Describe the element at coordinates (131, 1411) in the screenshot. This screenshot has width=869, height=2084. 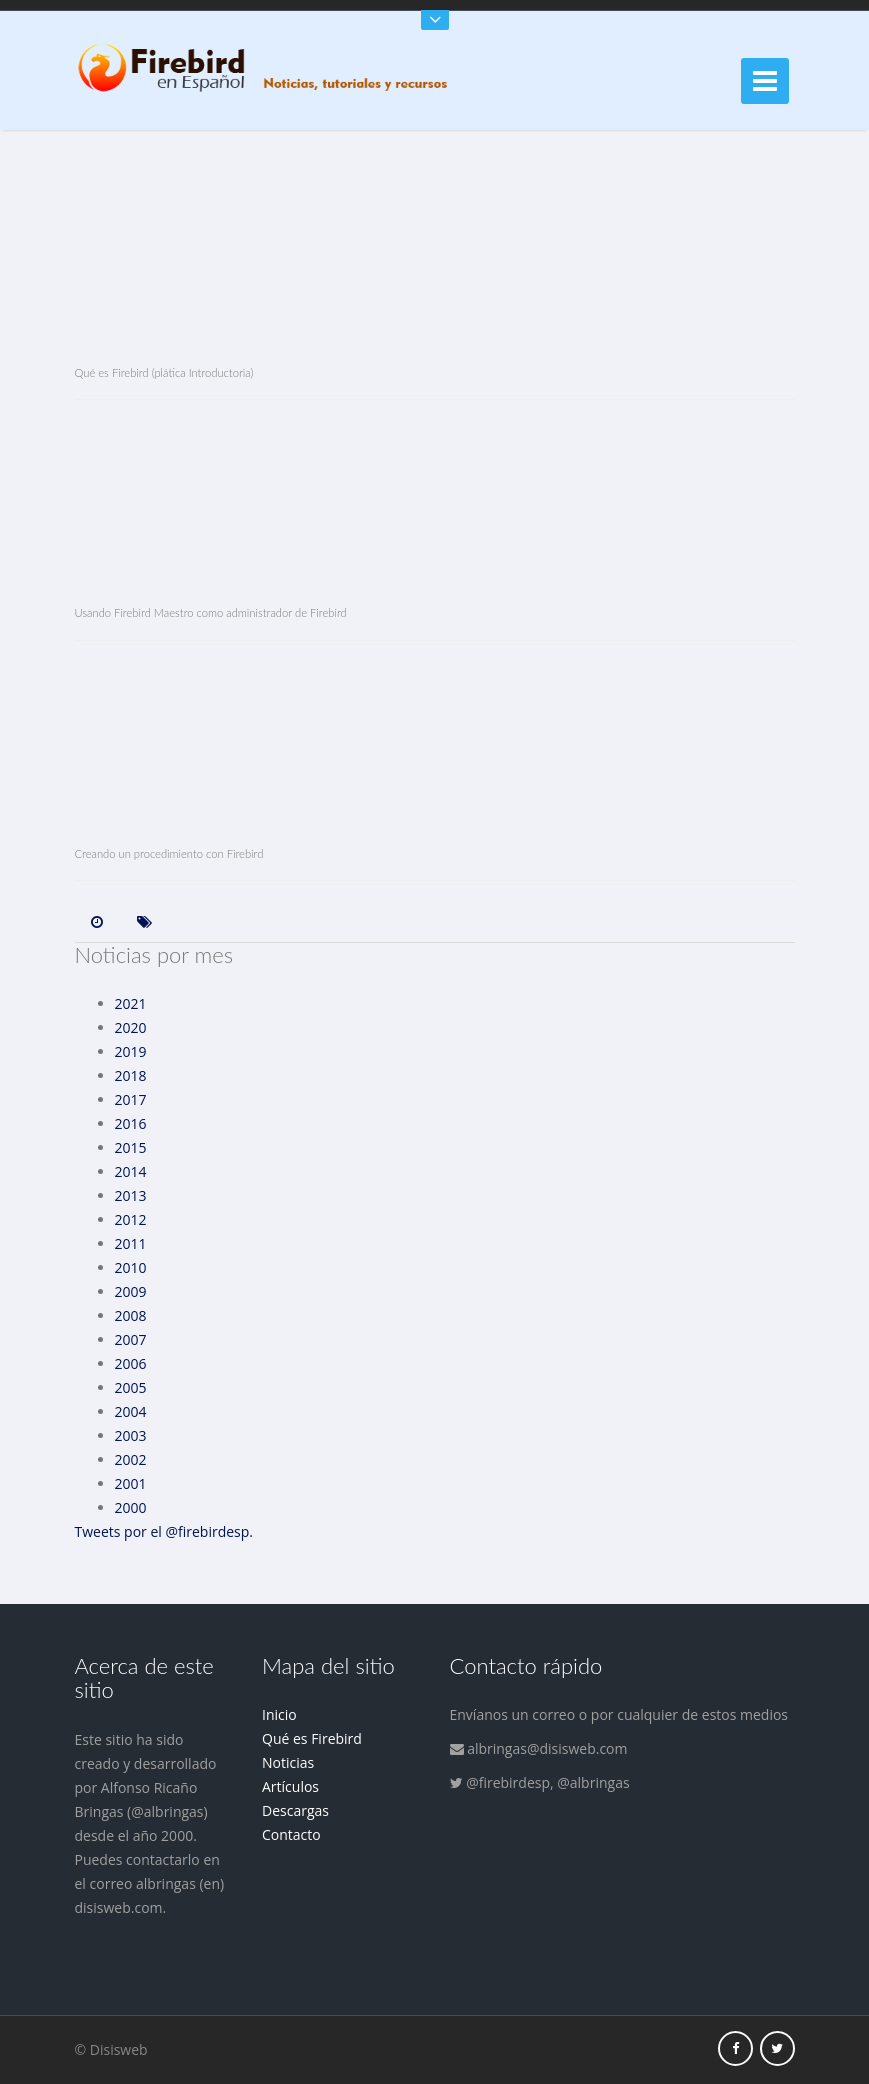
I see `2004` at that location.